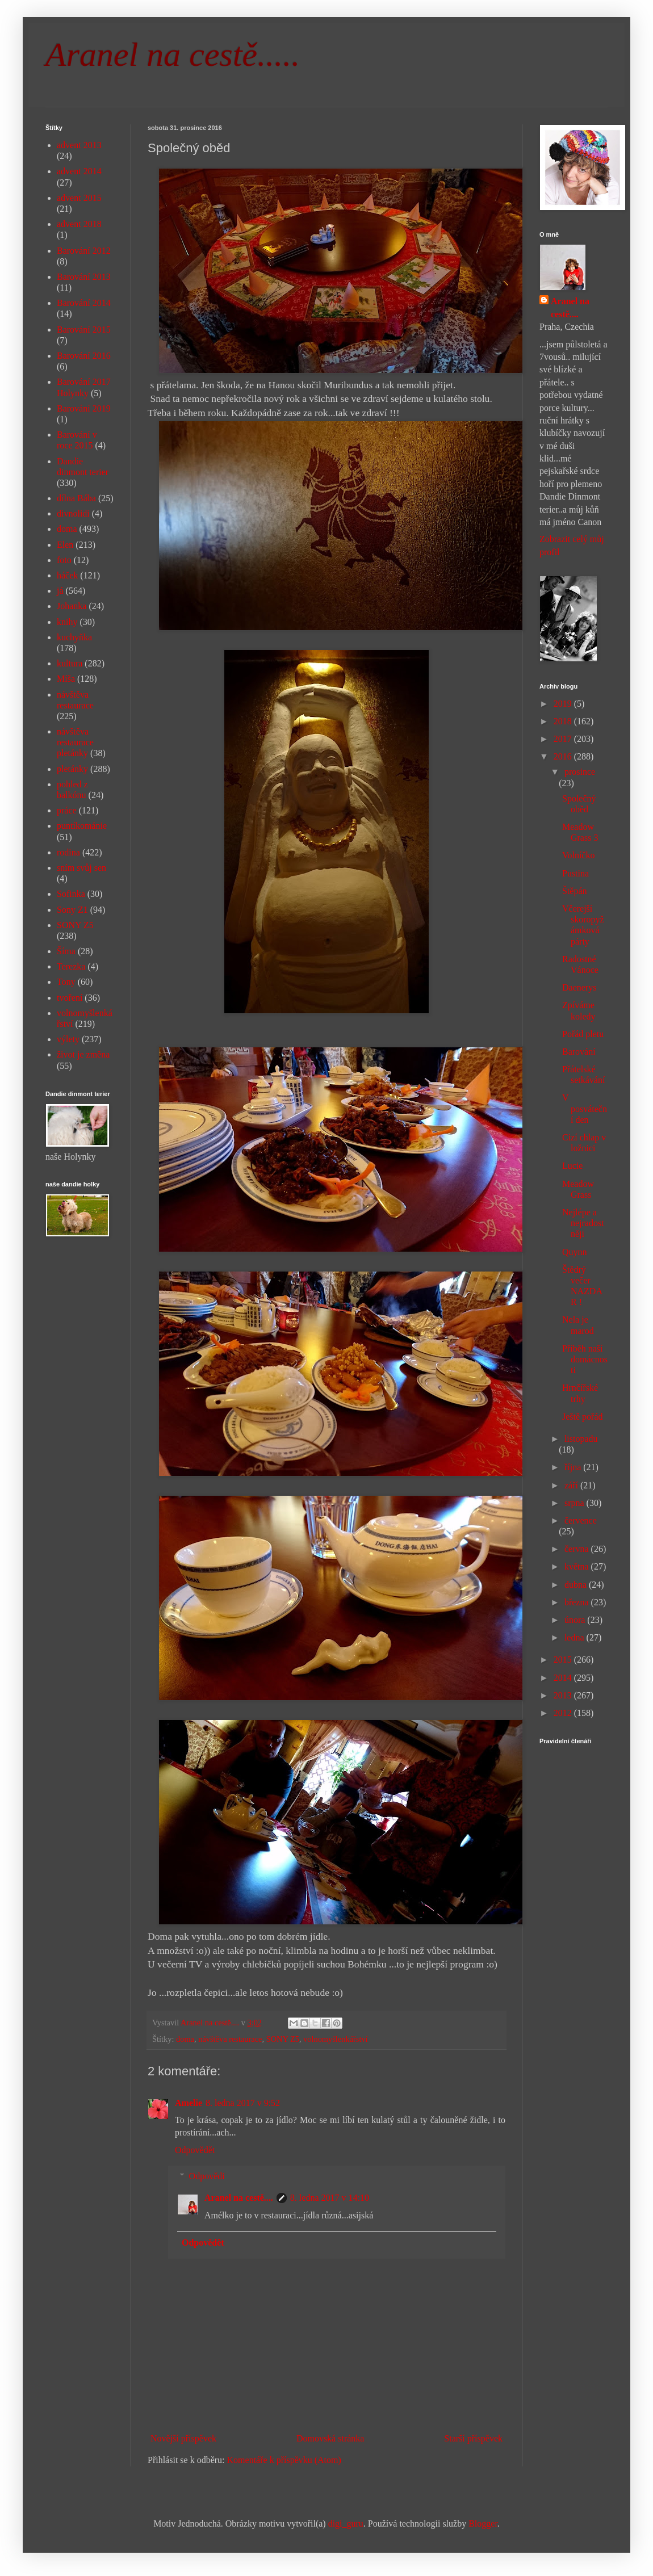 The image size is (653, 2576). What do you see at coordinates (75, 742) in the screenshot?
I see `návštěva restaurace pletánky` at bounding box center [75, 742].